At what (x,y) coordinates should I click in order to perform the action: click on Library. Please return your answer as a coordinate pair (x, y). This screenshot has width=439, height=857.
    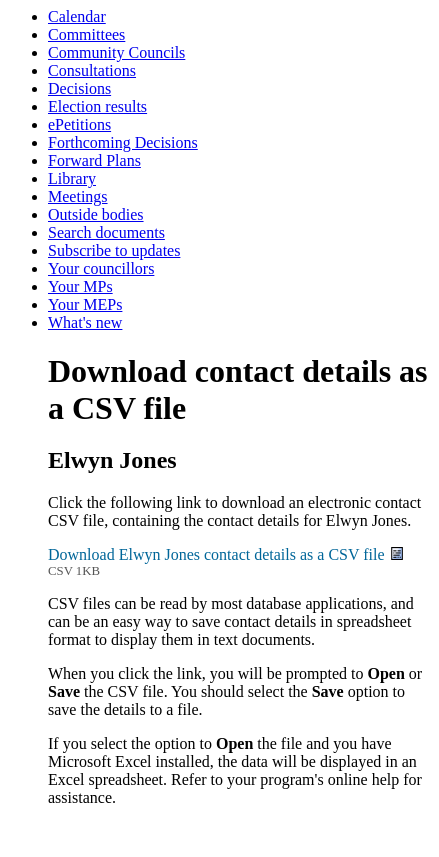
    Looking at the image, I should click on (72, 178).